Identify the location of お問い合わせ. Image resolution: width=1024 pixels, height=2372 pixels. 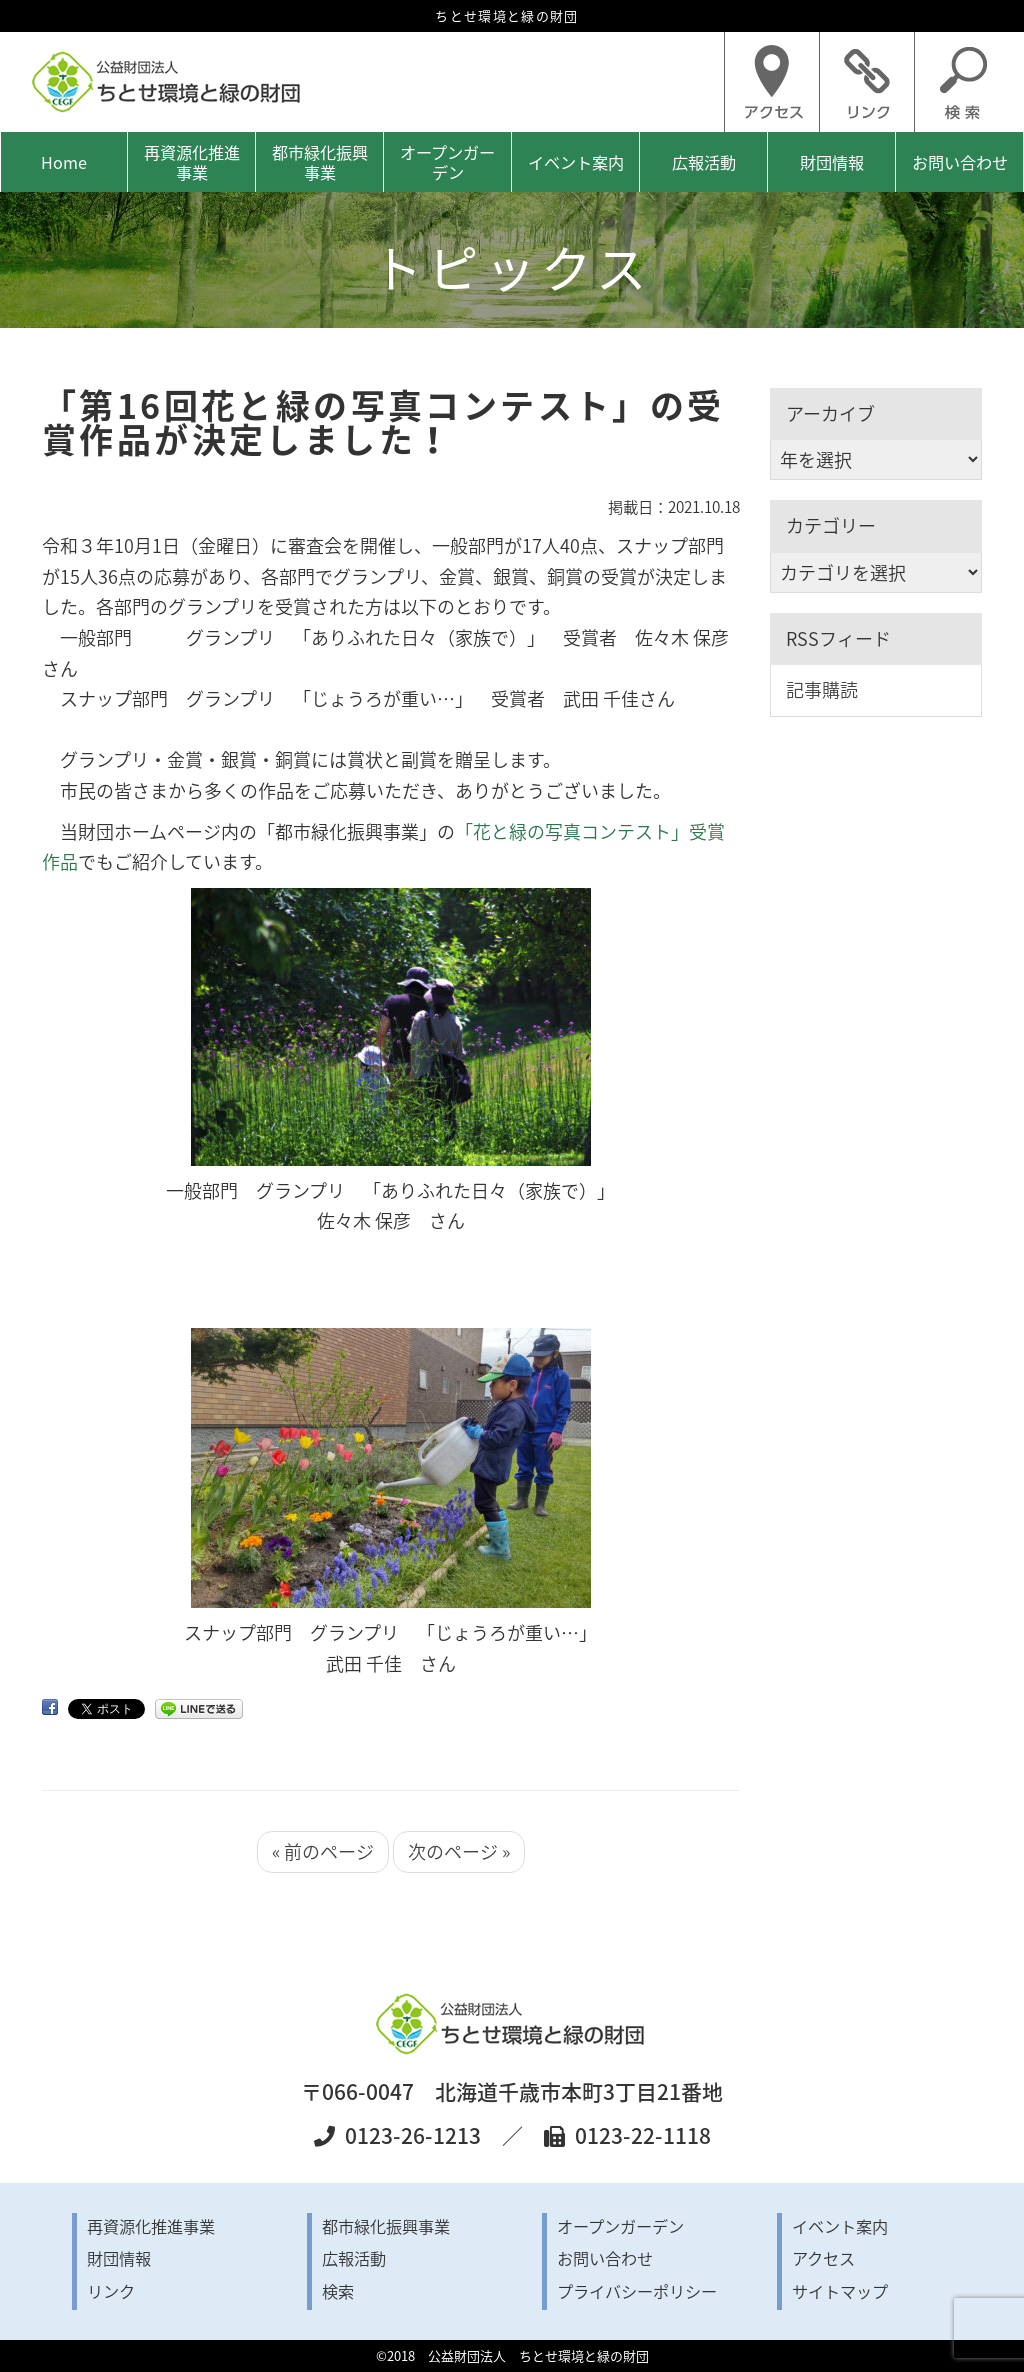
(960, 162).